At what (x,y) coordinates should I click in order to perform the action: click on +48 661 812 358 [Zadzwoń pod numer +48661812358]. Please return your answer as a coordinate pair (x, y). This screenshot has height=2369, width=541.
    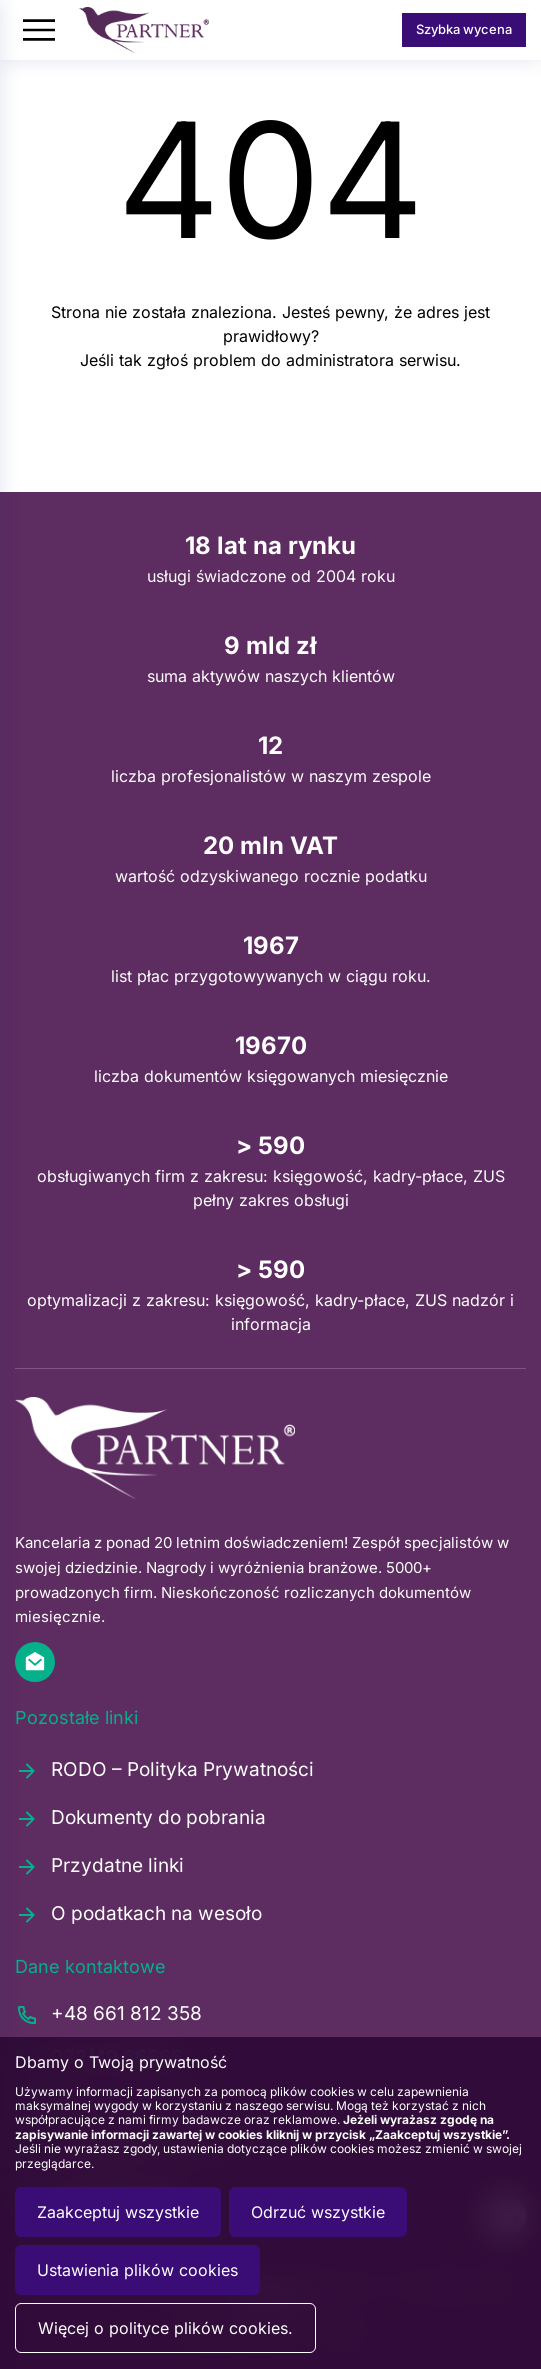
    Looking at the image, I should click on (108, 2015).